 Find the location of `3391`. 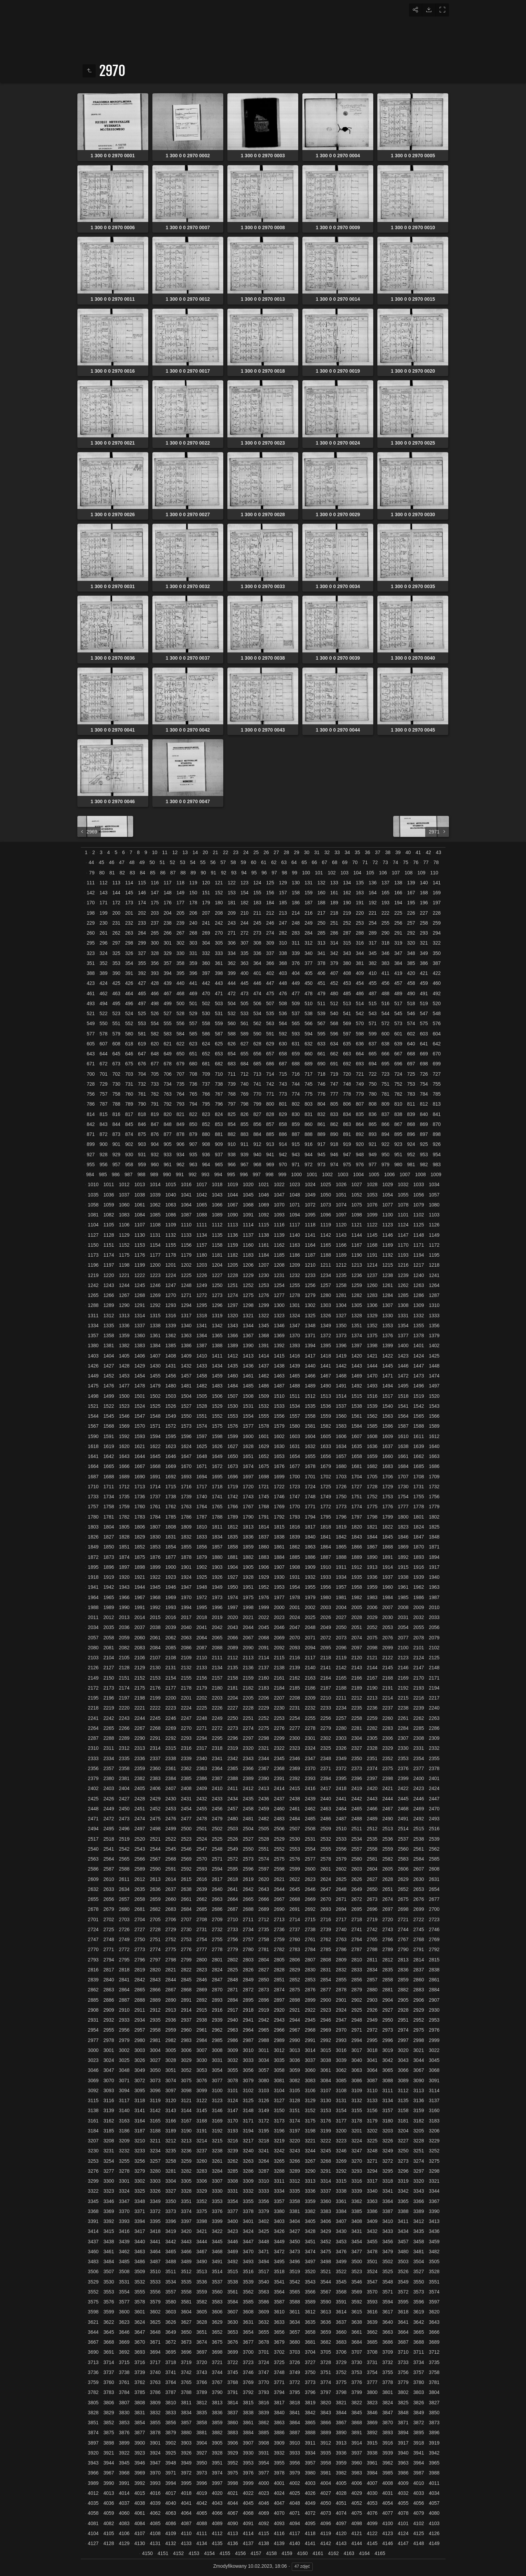

3391 is located at coordinates (93, 2221).